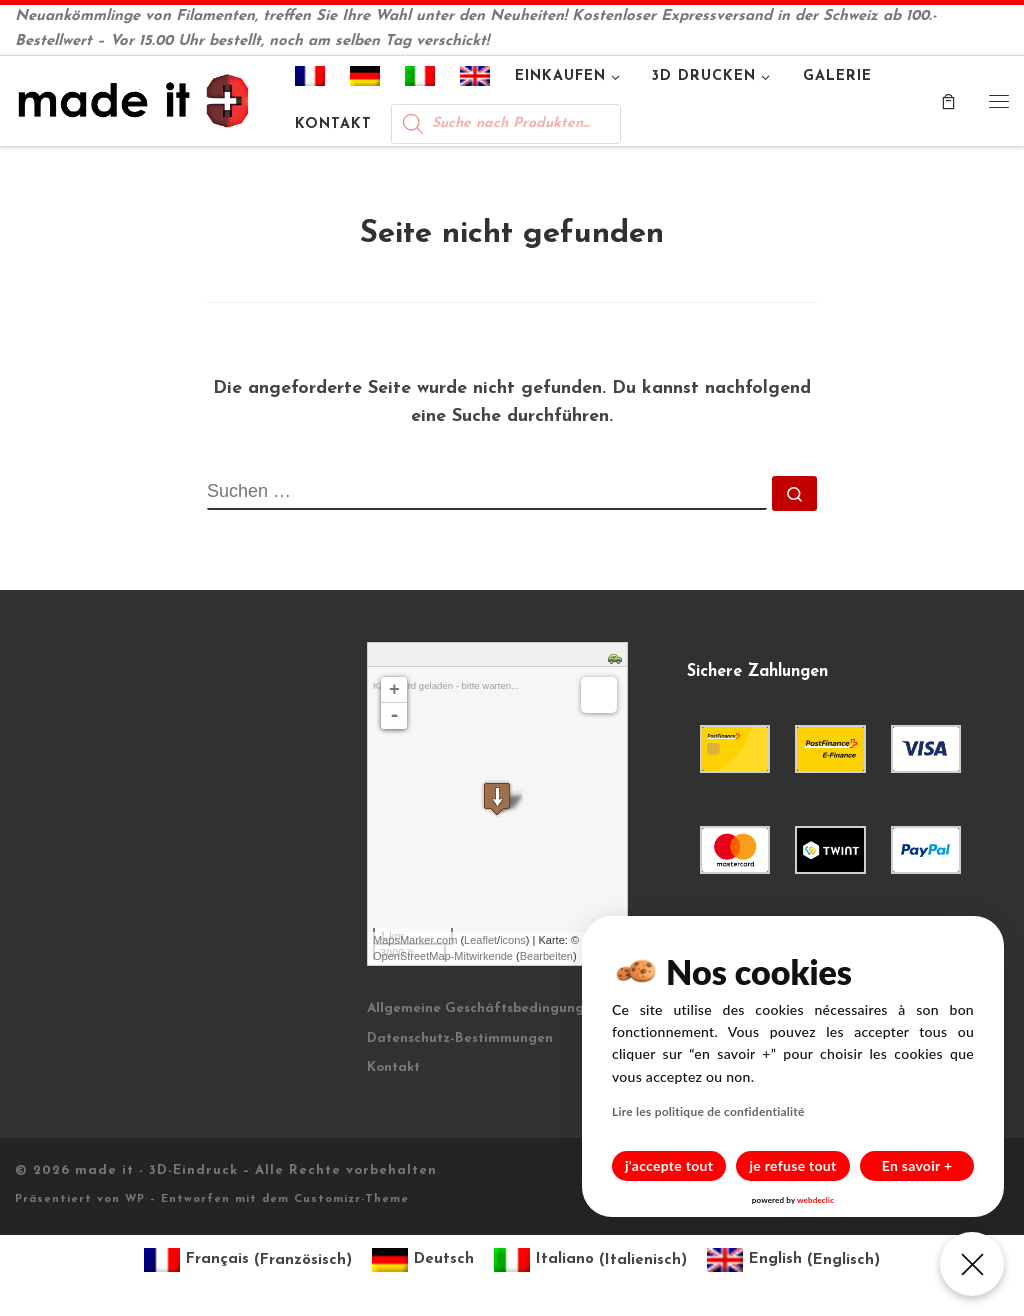  What do you see at coordinates (917, 1165) in the screenshot?
I see `En savoir +` at bounding box center [917, 1165].